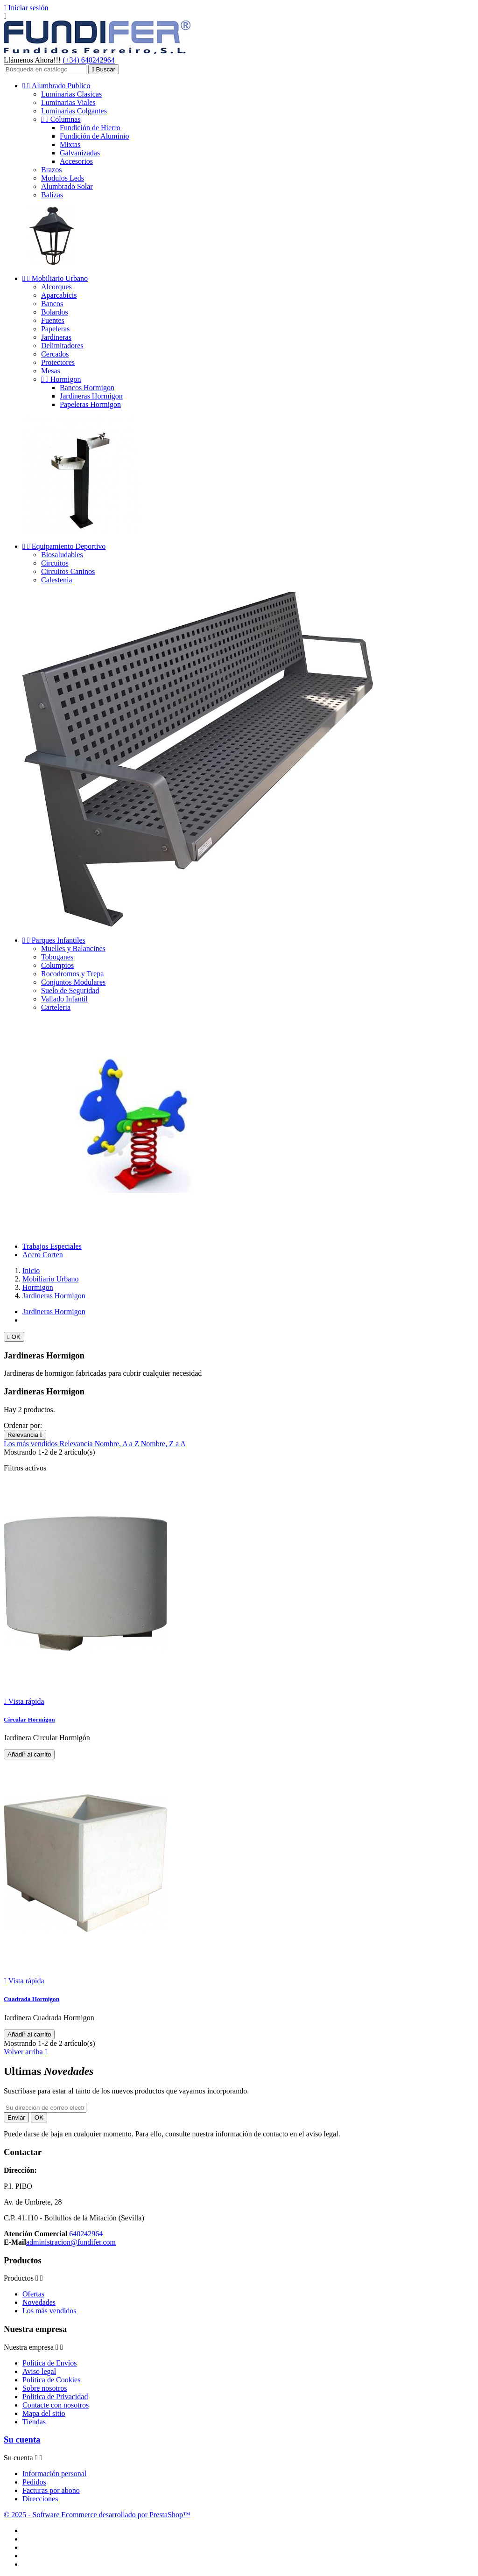 The image size is (478, 2576). Describe the element at coordinates (43, 2413) in the screenshot. I see `Mapa del sitio` at that location.